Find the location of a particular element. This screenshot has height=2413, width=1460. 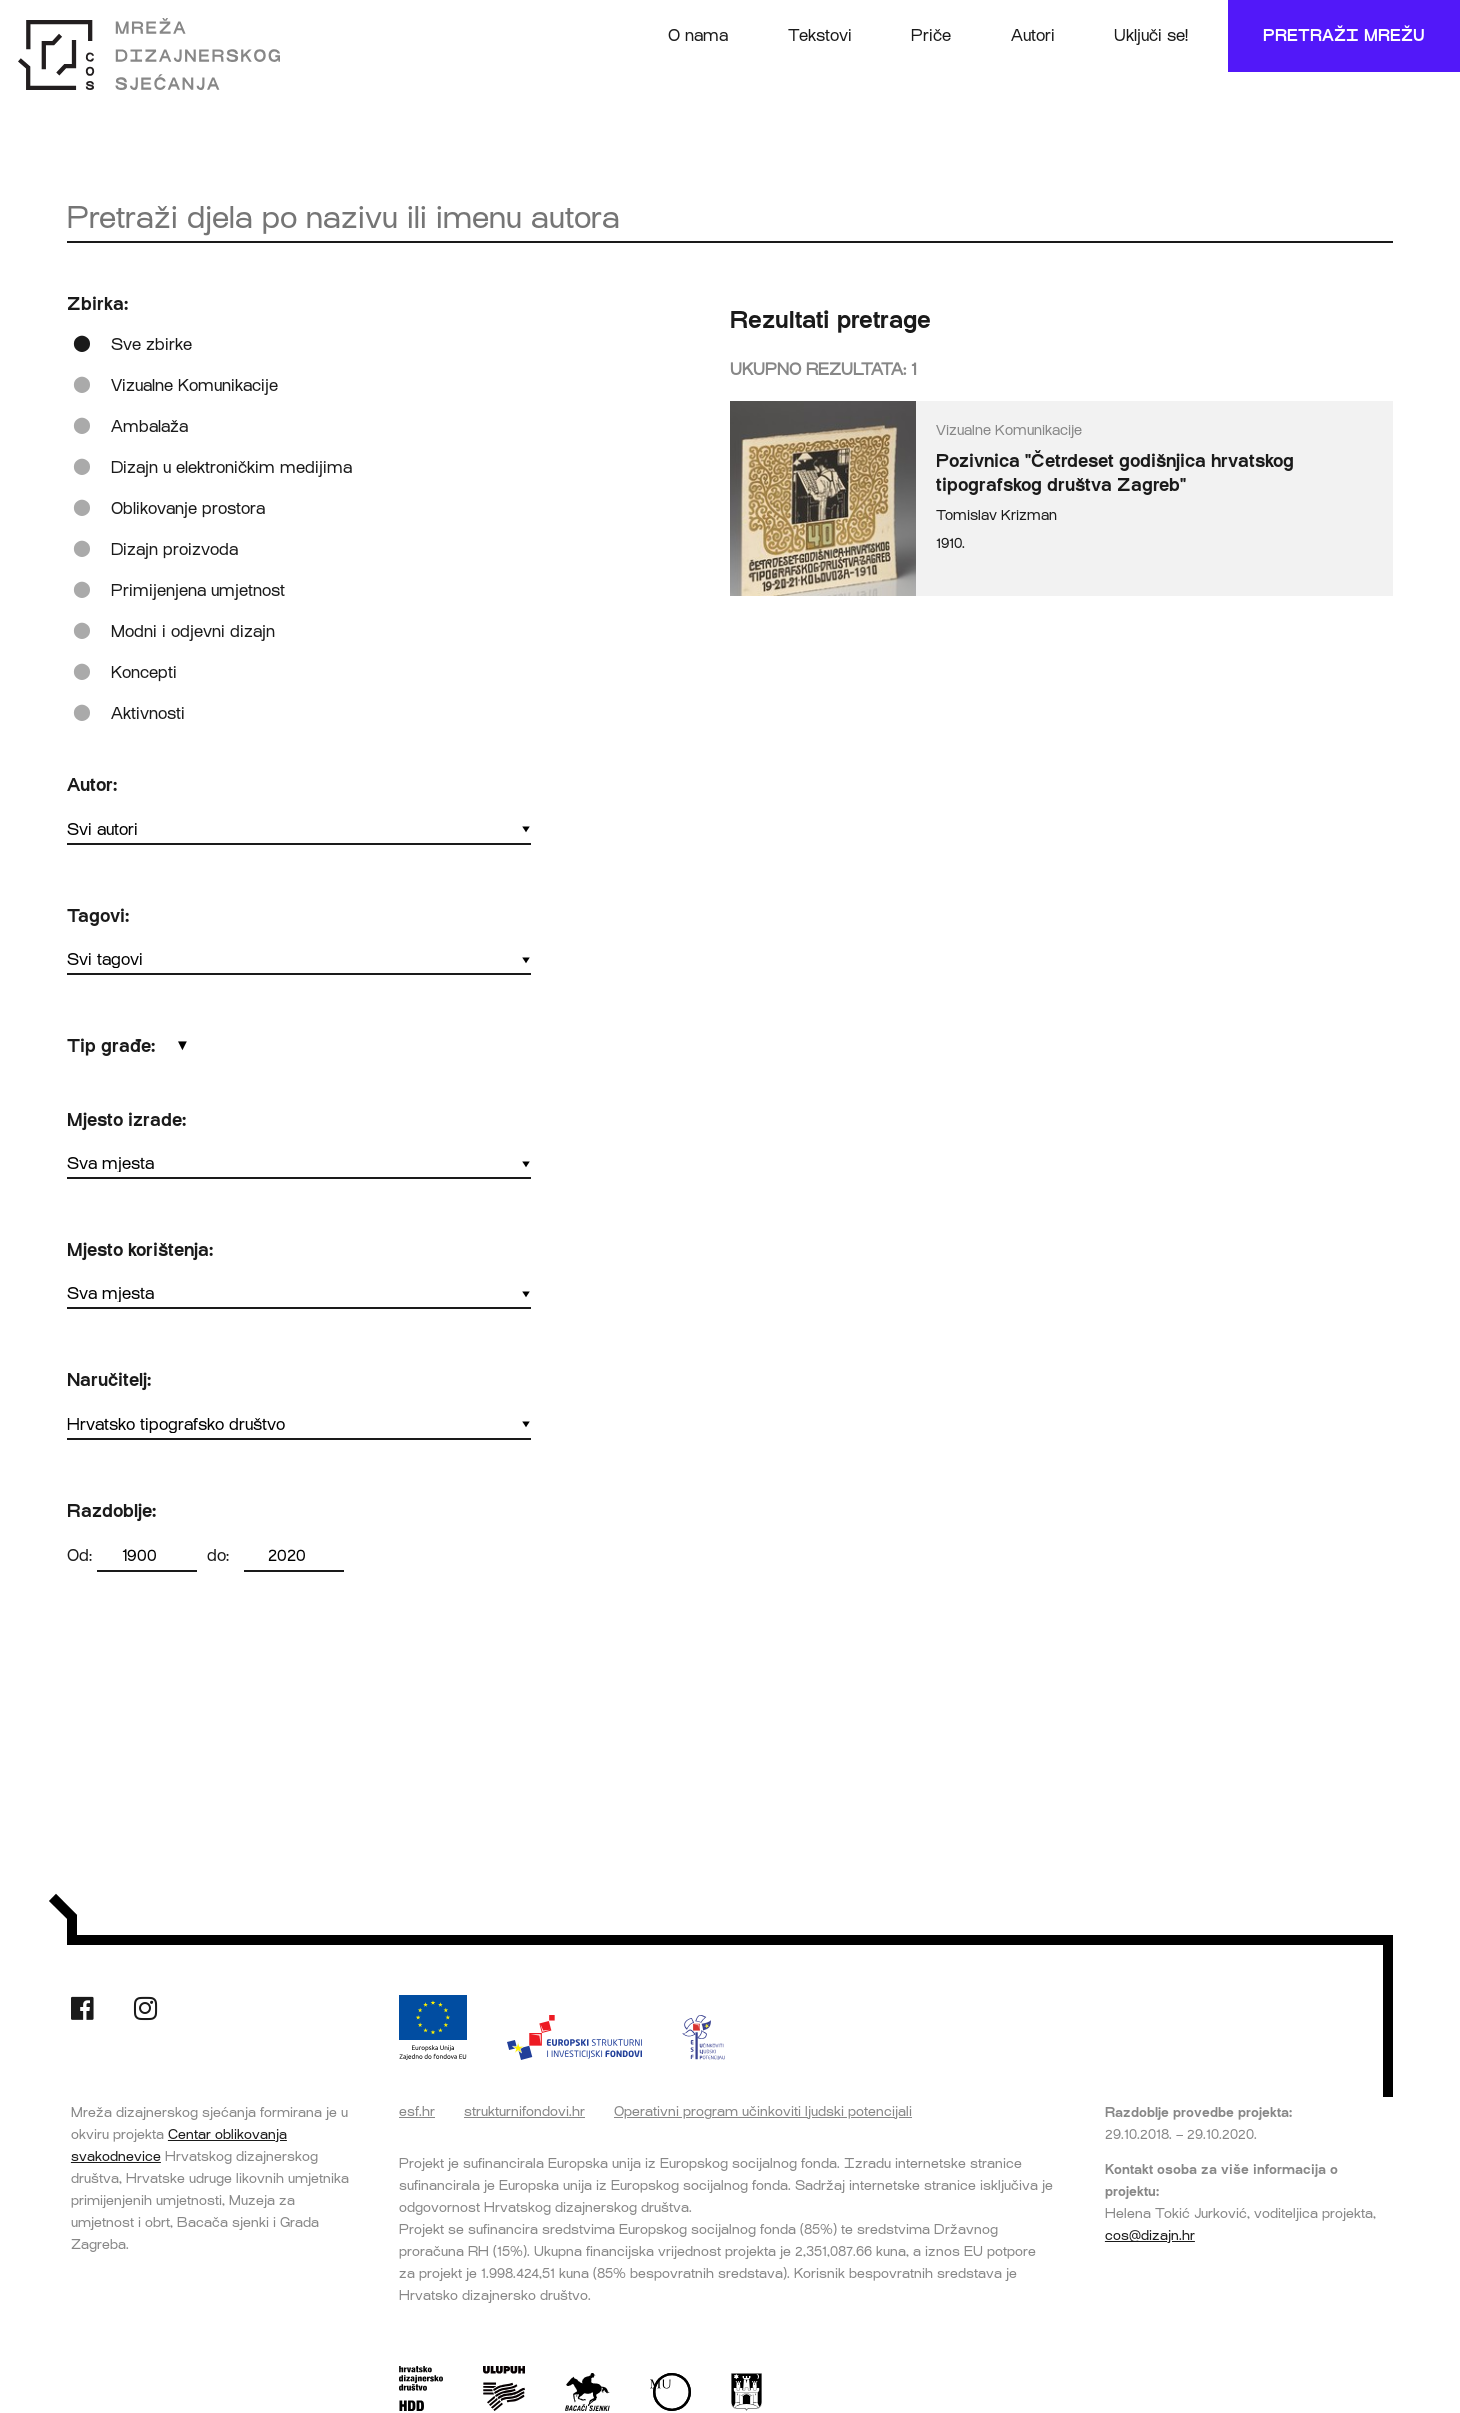

Uključi se! is located at coordinates (1151, 35).